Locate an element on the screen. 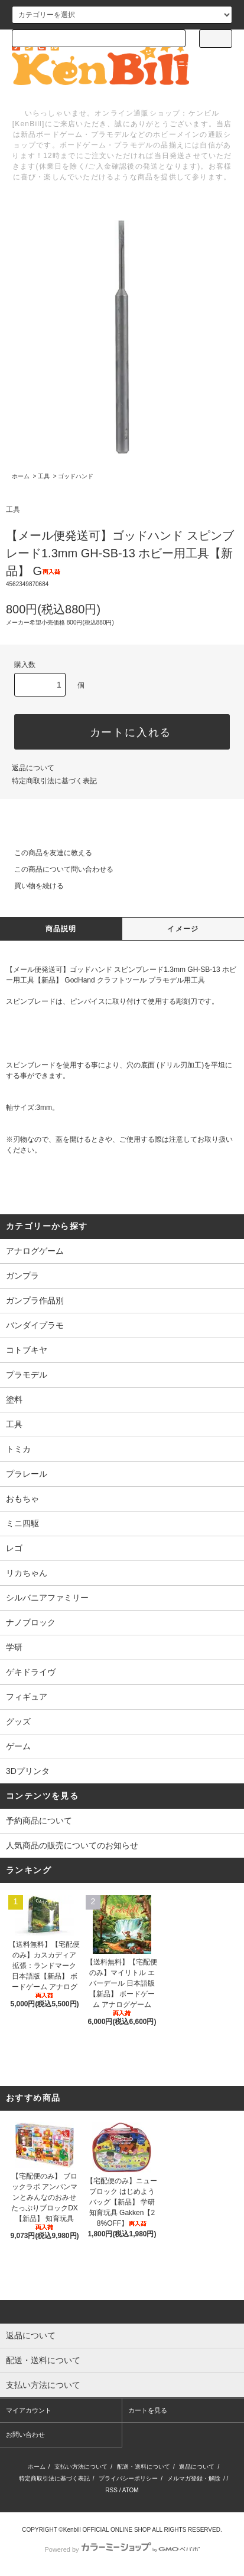 Image resolution: width=244 pixels, height=2576 pixels. お問い合わせ is located at coordinates (25, 2434).